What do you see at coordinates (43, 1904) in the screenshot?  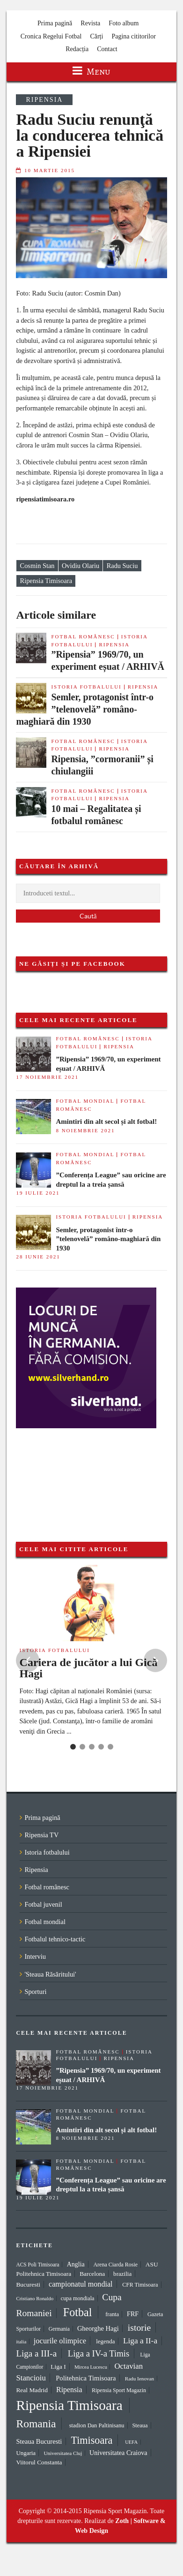 I see `Fotbal juvenil` at bounding box center [43, 1904].